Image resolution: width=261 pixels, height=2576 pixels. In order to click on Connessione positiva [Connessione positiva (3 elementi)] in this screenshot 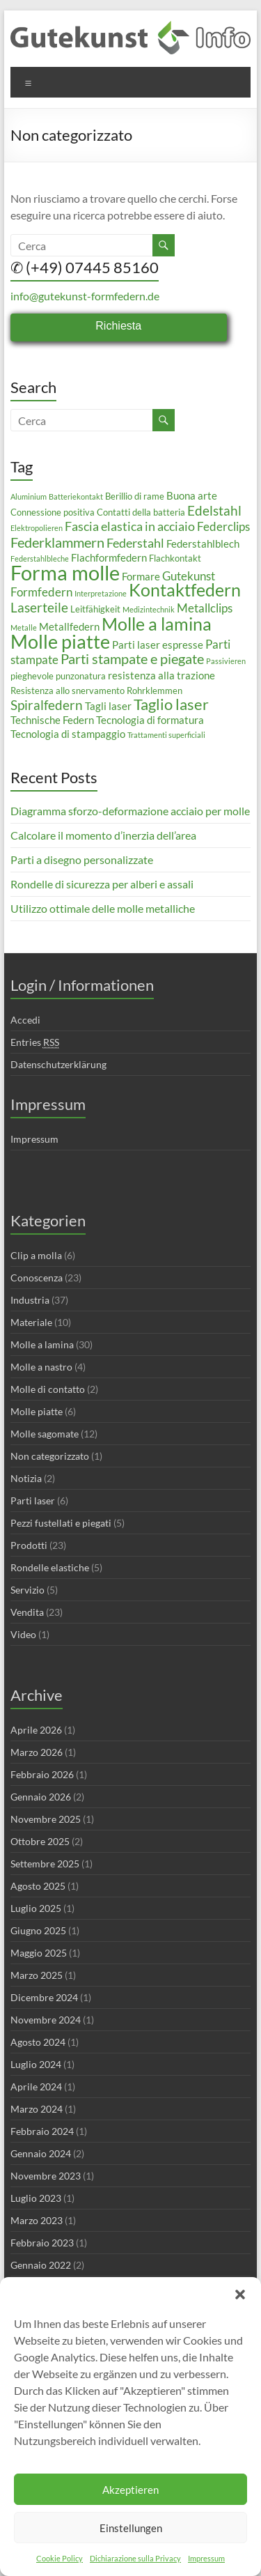, I will do `click(52, 512)`.